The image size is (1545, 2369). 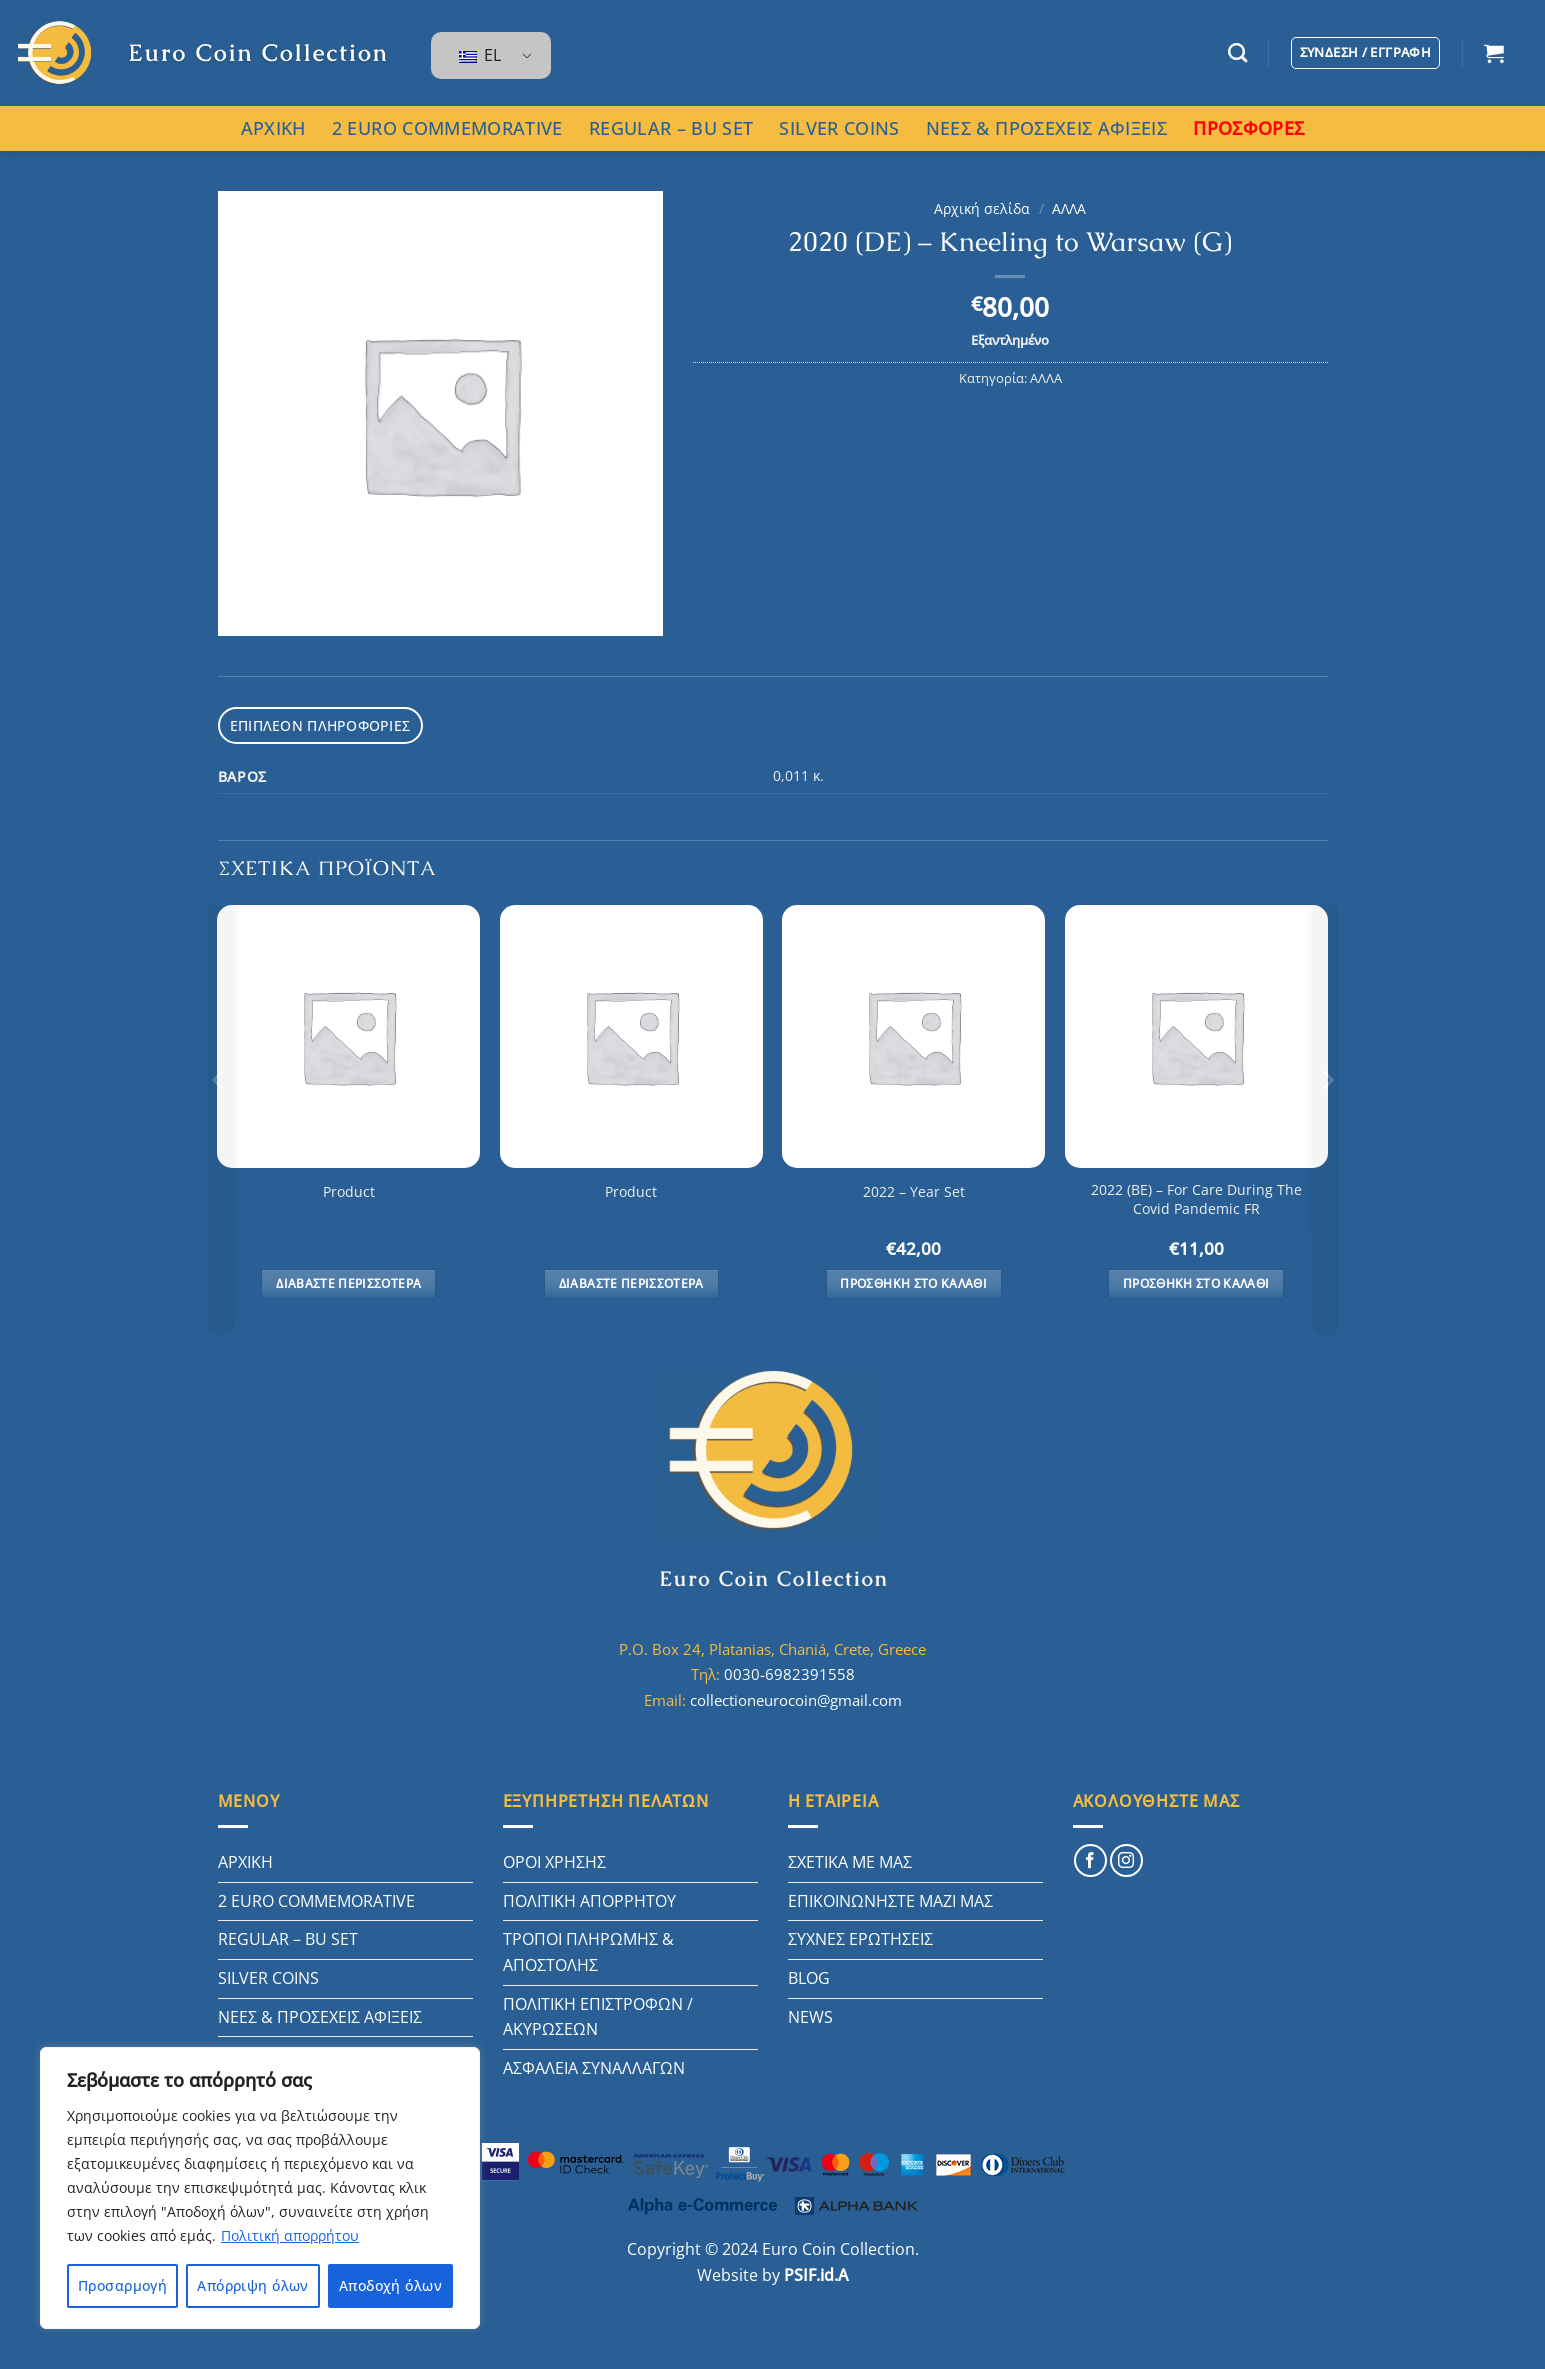 What do you see at coordinates (914, 1189) in the screenshot?
I see `2022 – Year Set` at bounding box center [914, 1189].